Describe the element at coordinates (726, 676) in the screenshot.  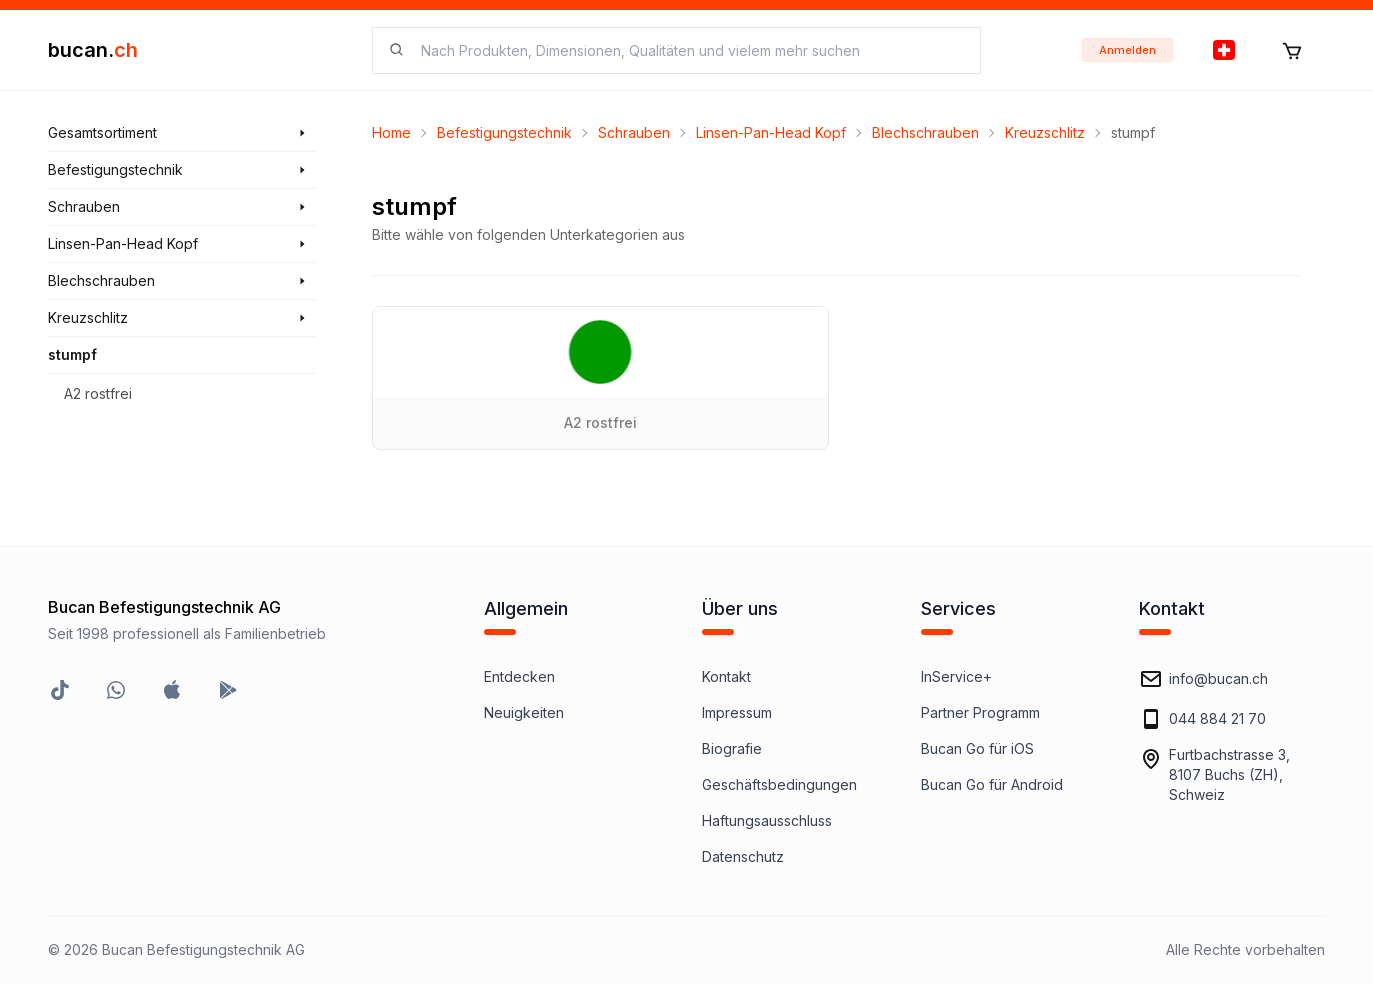
I see `Kontakt` at that location.